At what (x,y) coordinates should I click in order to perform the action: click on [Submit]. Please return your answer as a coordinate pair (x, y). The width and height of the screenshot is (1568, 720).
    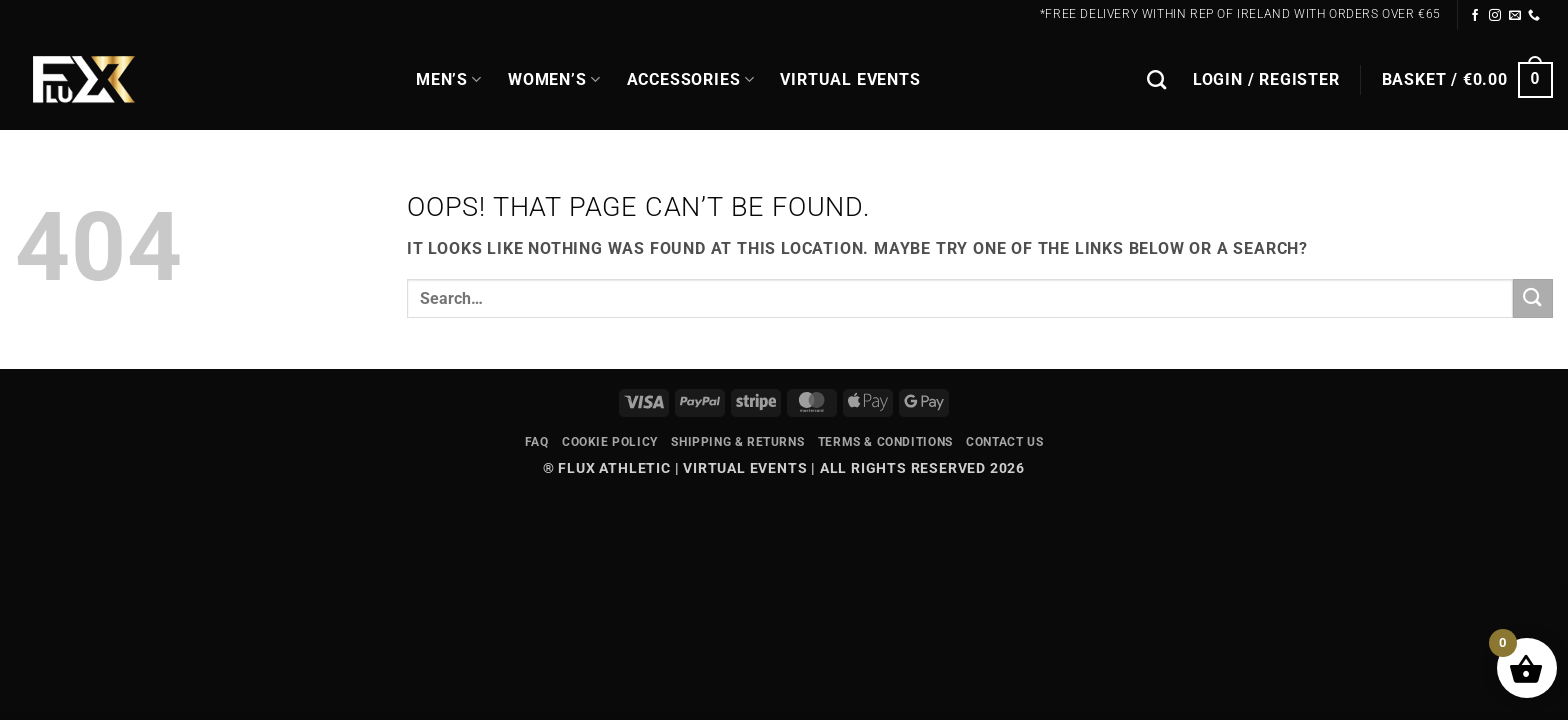
    Looking at the image, I should click on (1533, 298).